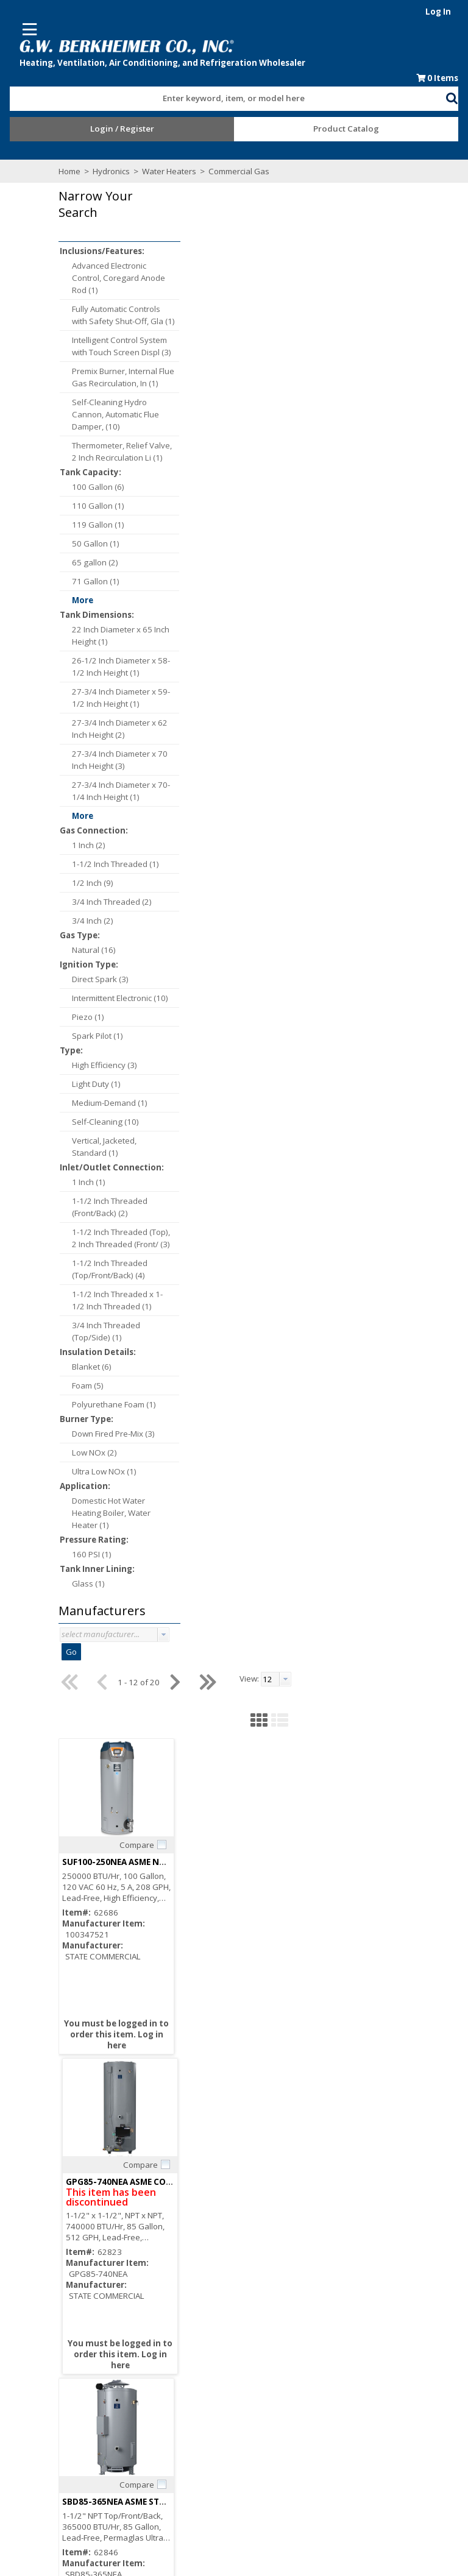 The width and height of the screenshot is (468, 2576). What do you see at coordinates (252, 2435) in the screenshot?
I see `Events` at bounding box center [252, 2435].